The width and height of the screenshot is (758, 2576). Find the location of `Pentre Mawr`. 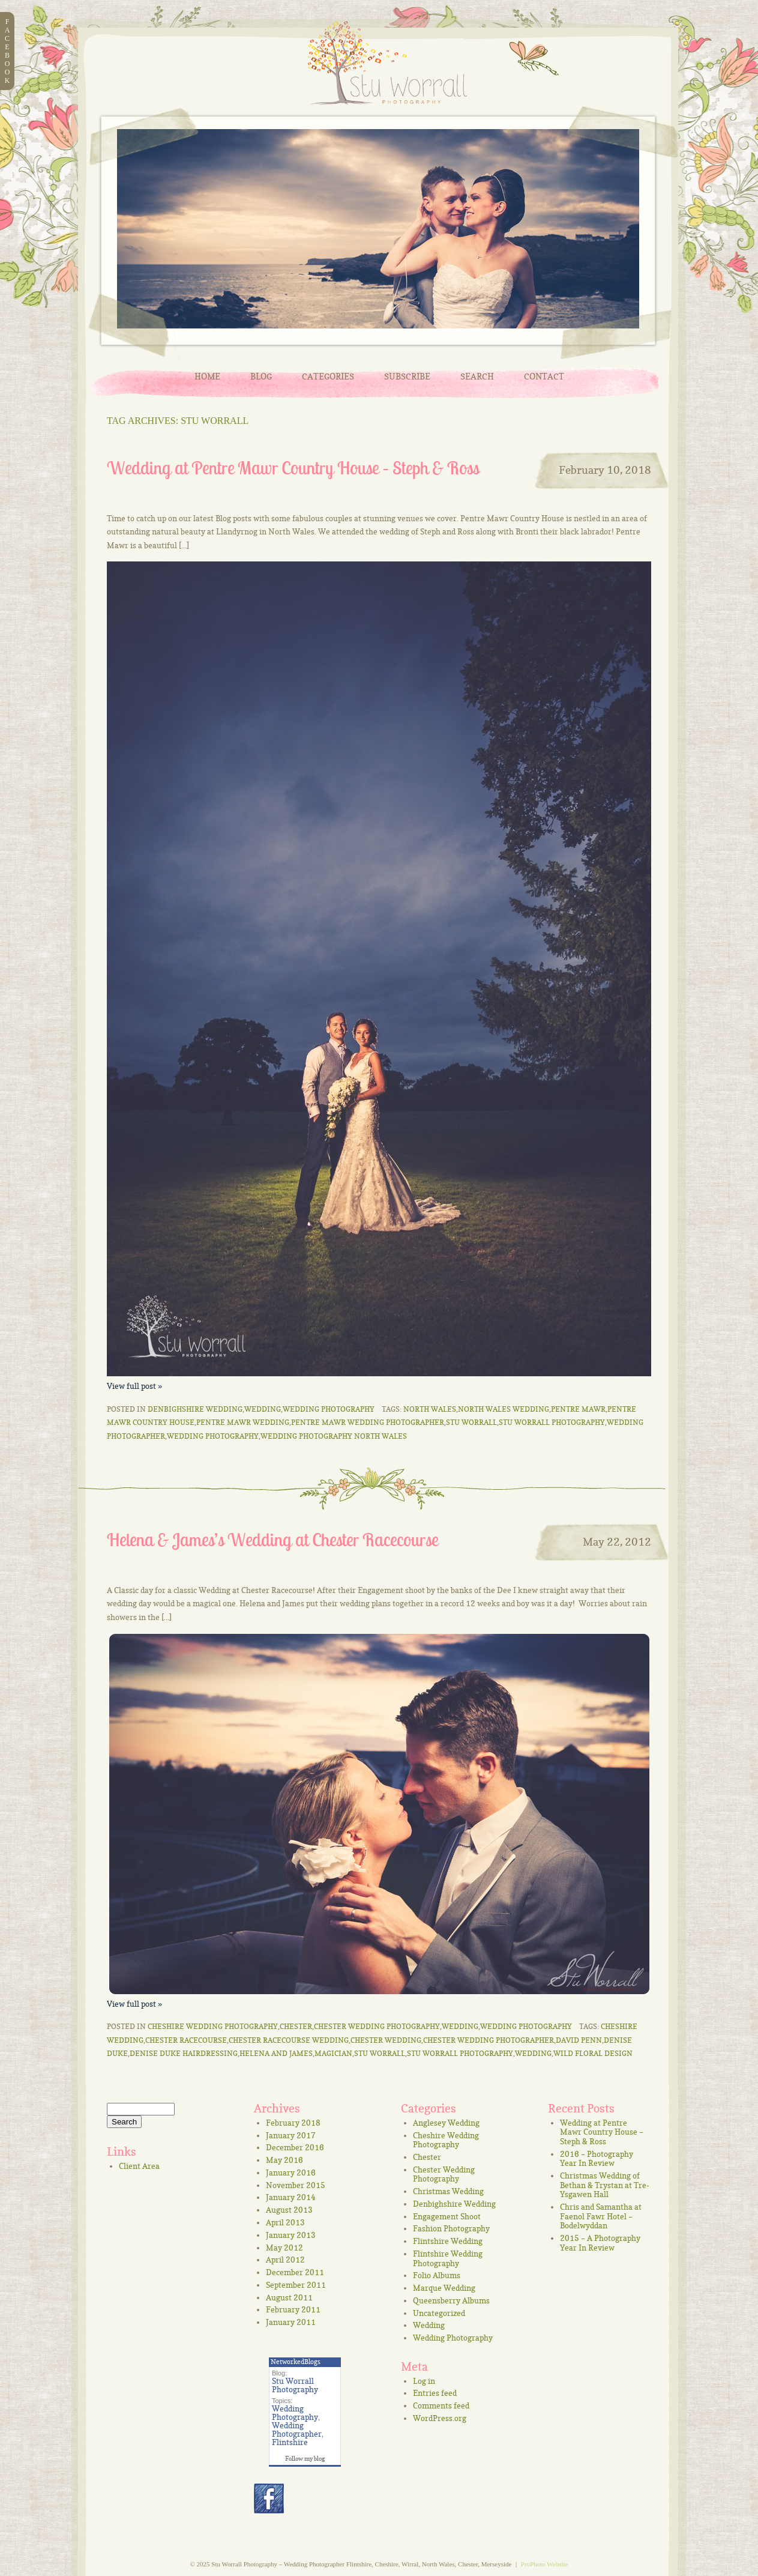

Pentre Mawr is located at coordinates (578, 1408).